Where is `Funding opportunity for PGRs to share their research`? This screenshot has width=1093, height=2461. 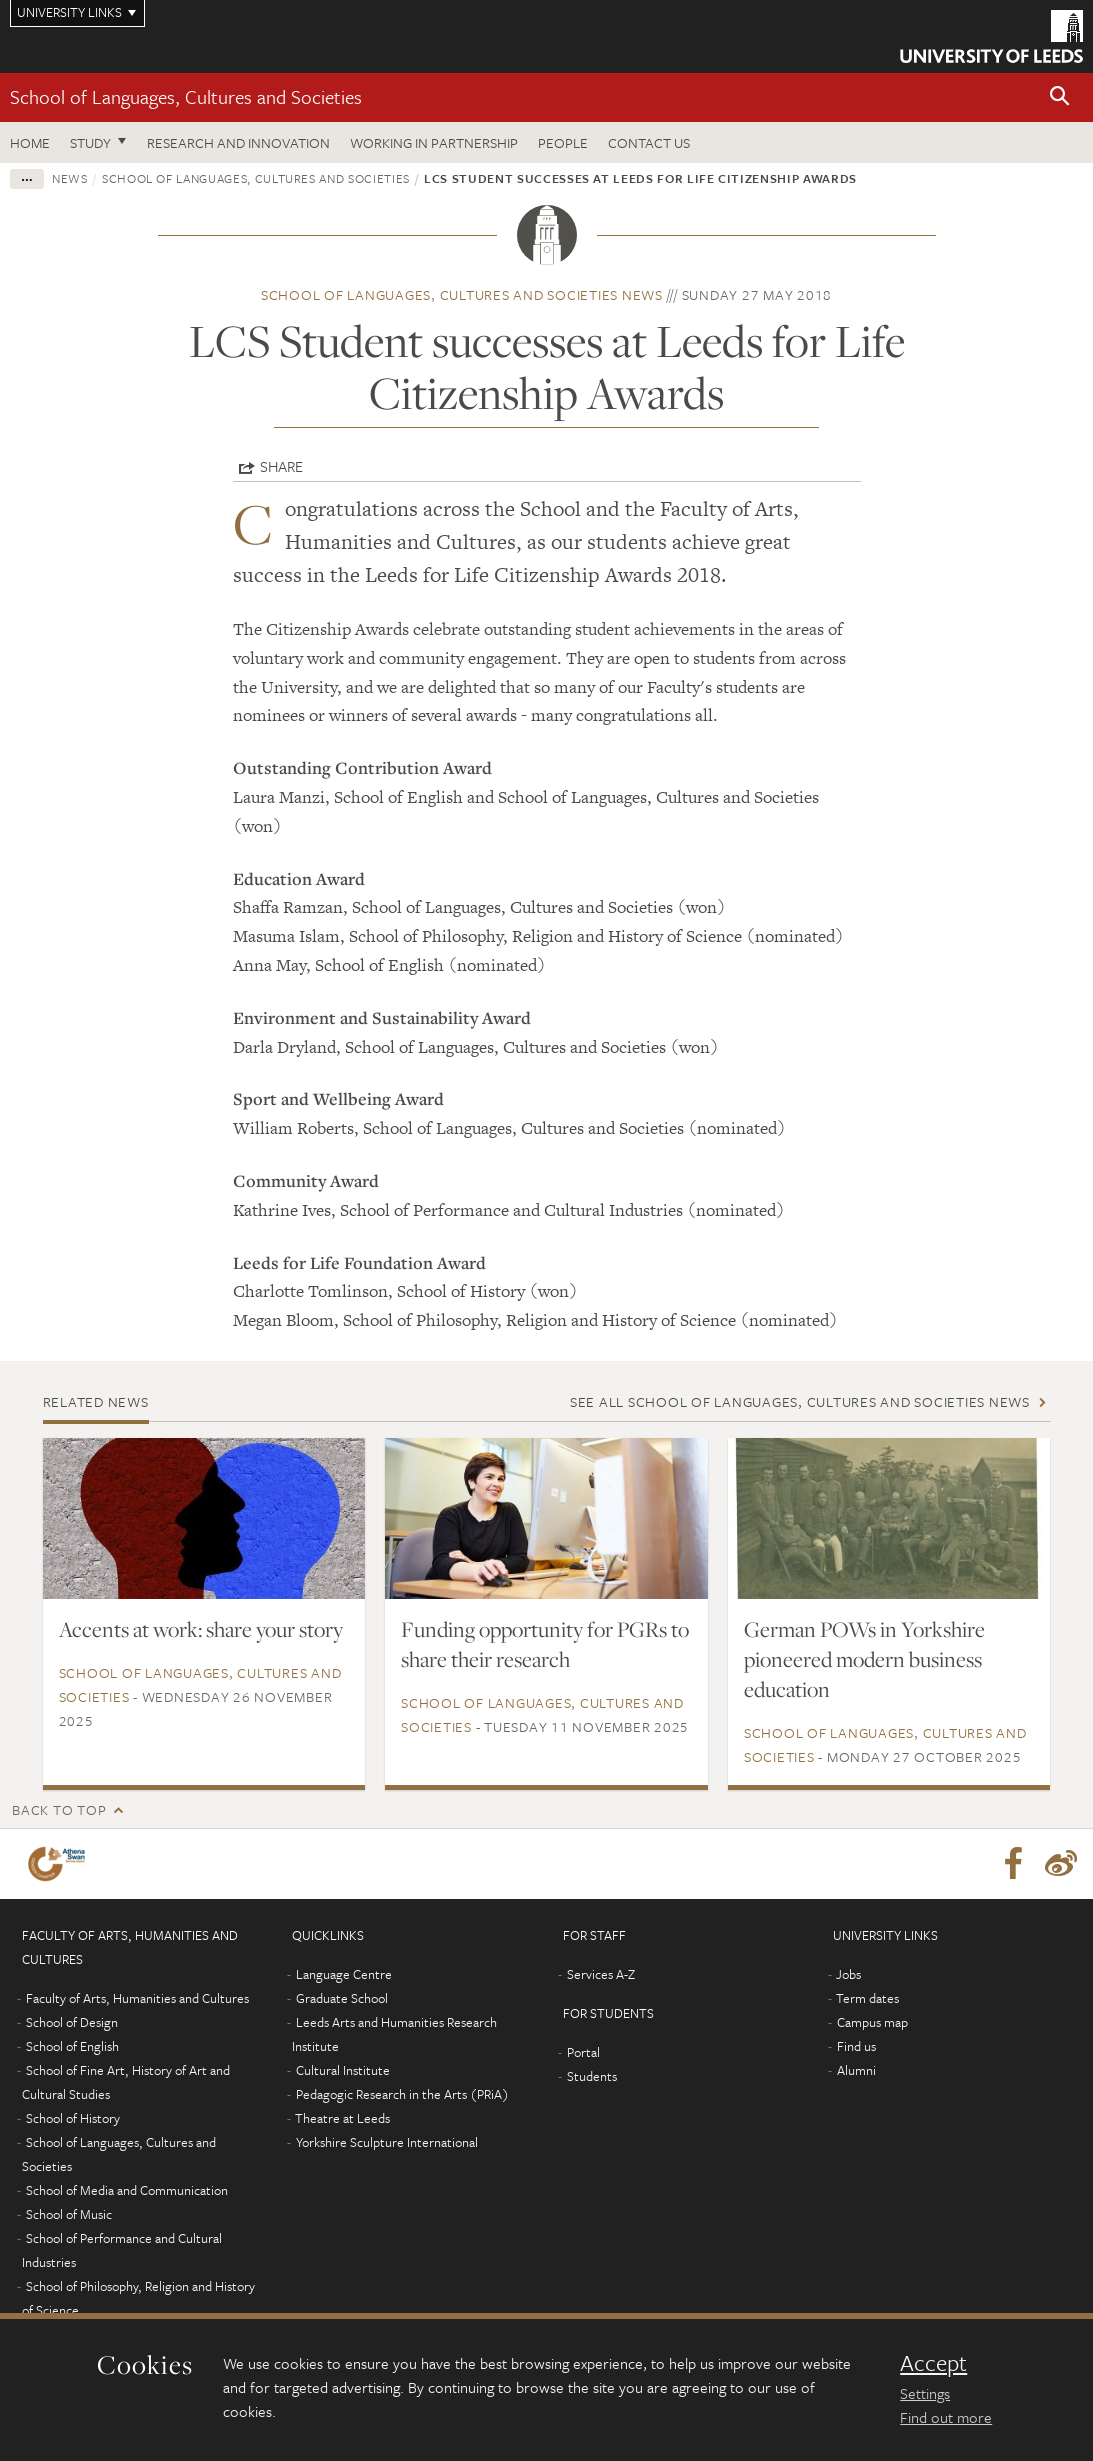
Funding opportunity for PGRs to share their research is located at coordinates (545, 1644).